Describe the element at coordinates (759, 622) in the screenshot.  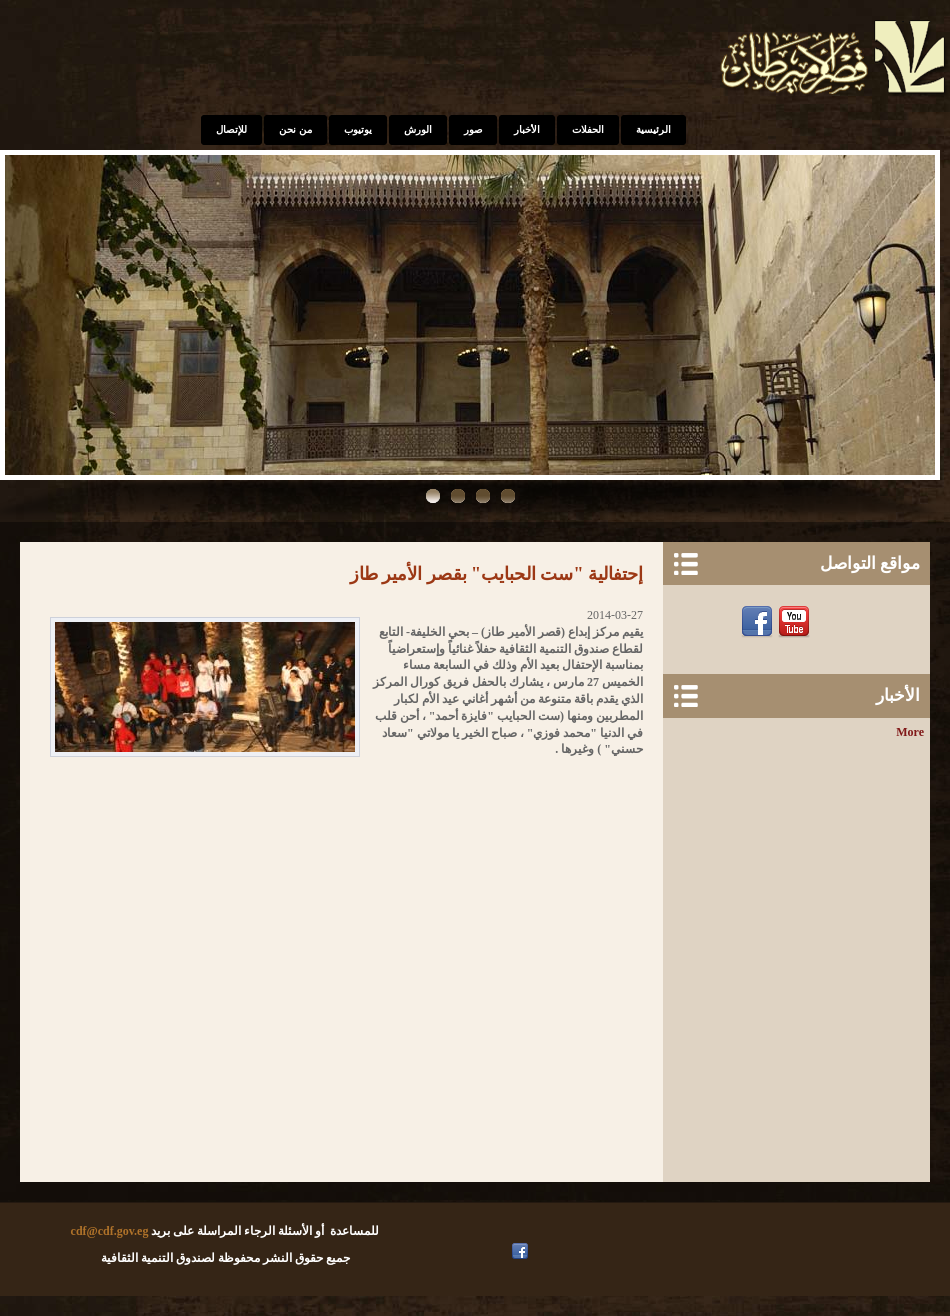
I see `Facebook` at that location.